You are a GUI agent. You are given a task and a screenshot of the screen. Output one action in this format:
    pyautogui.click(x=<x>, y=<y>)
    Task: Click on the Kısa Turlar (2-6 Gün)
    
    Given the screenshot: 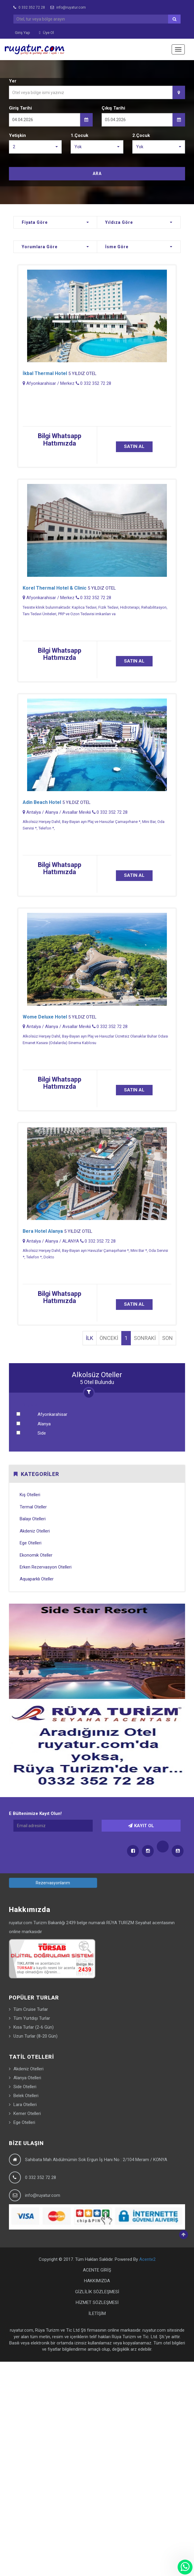 What is the action you would take?
    pyautogui.click(x=33, y=2027)
    